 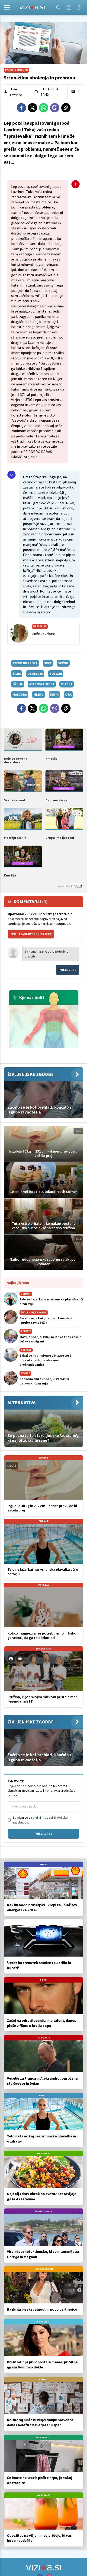 What do you see at coordinates (7, 7) in the screenshot?
I see `[Open]` at bounding box center [7, 7].